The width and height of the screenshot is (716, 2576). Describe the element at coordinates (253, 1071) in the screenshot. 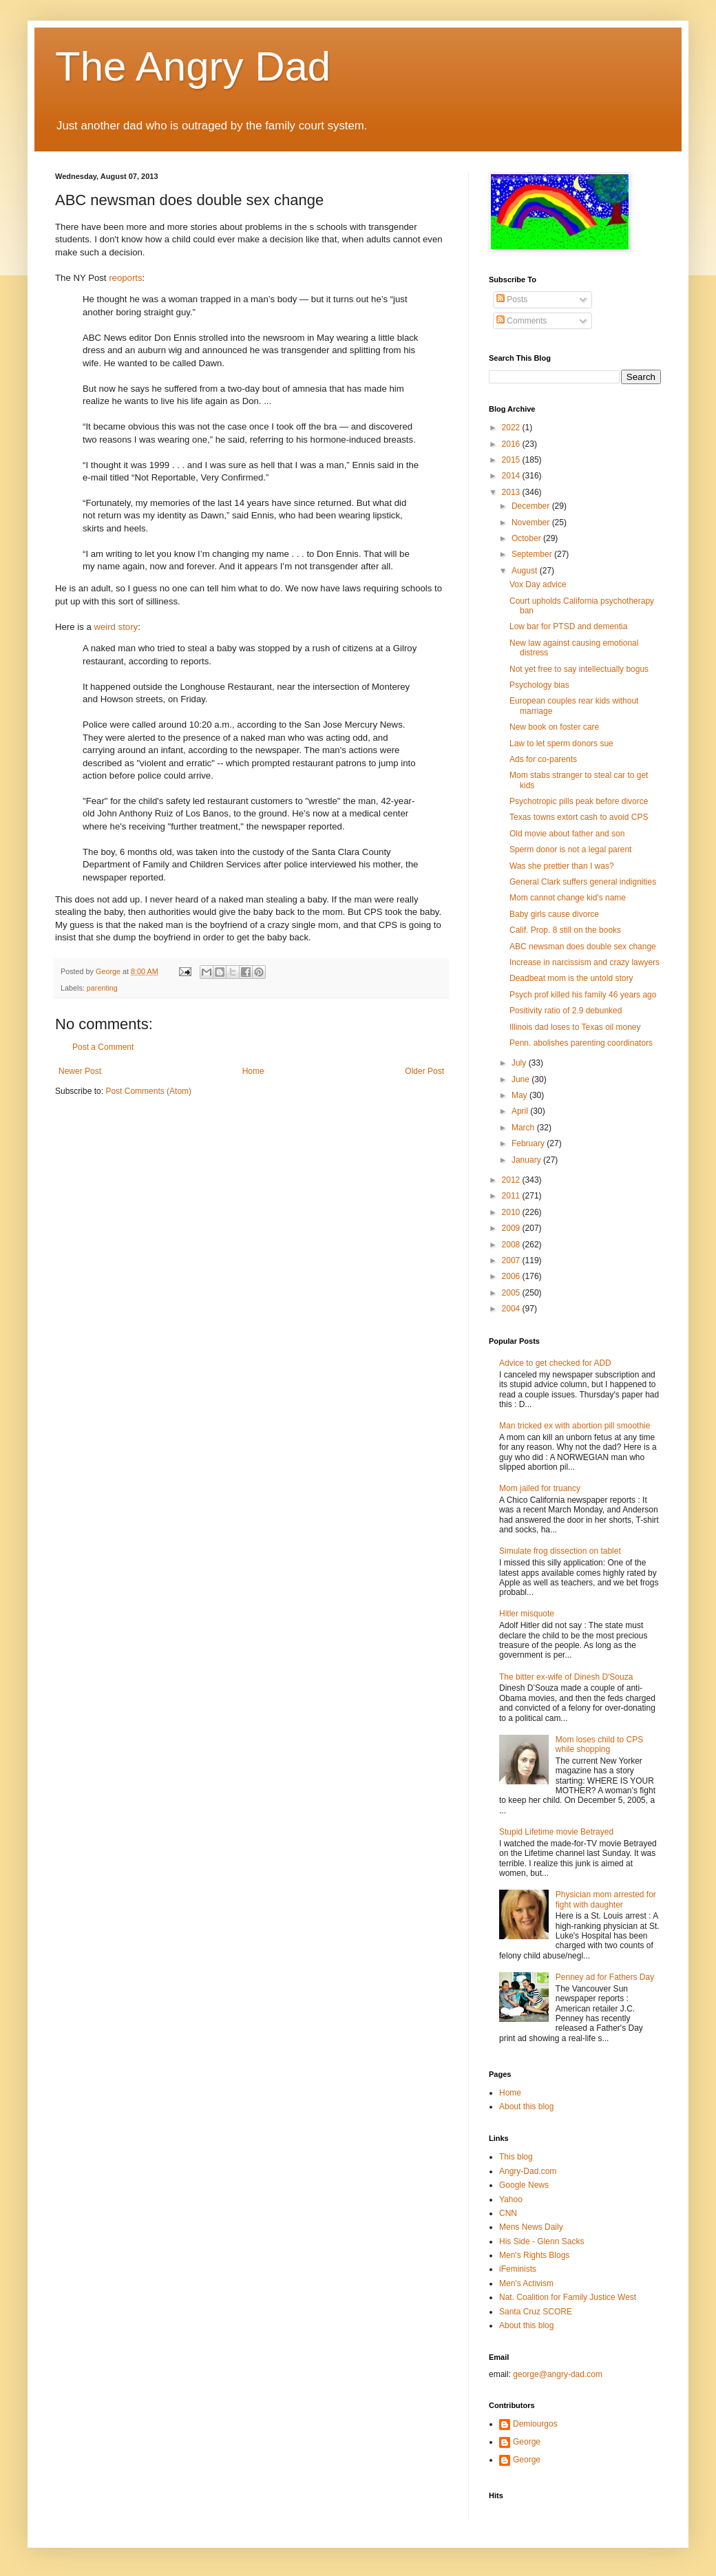

I see `Home` at that location.